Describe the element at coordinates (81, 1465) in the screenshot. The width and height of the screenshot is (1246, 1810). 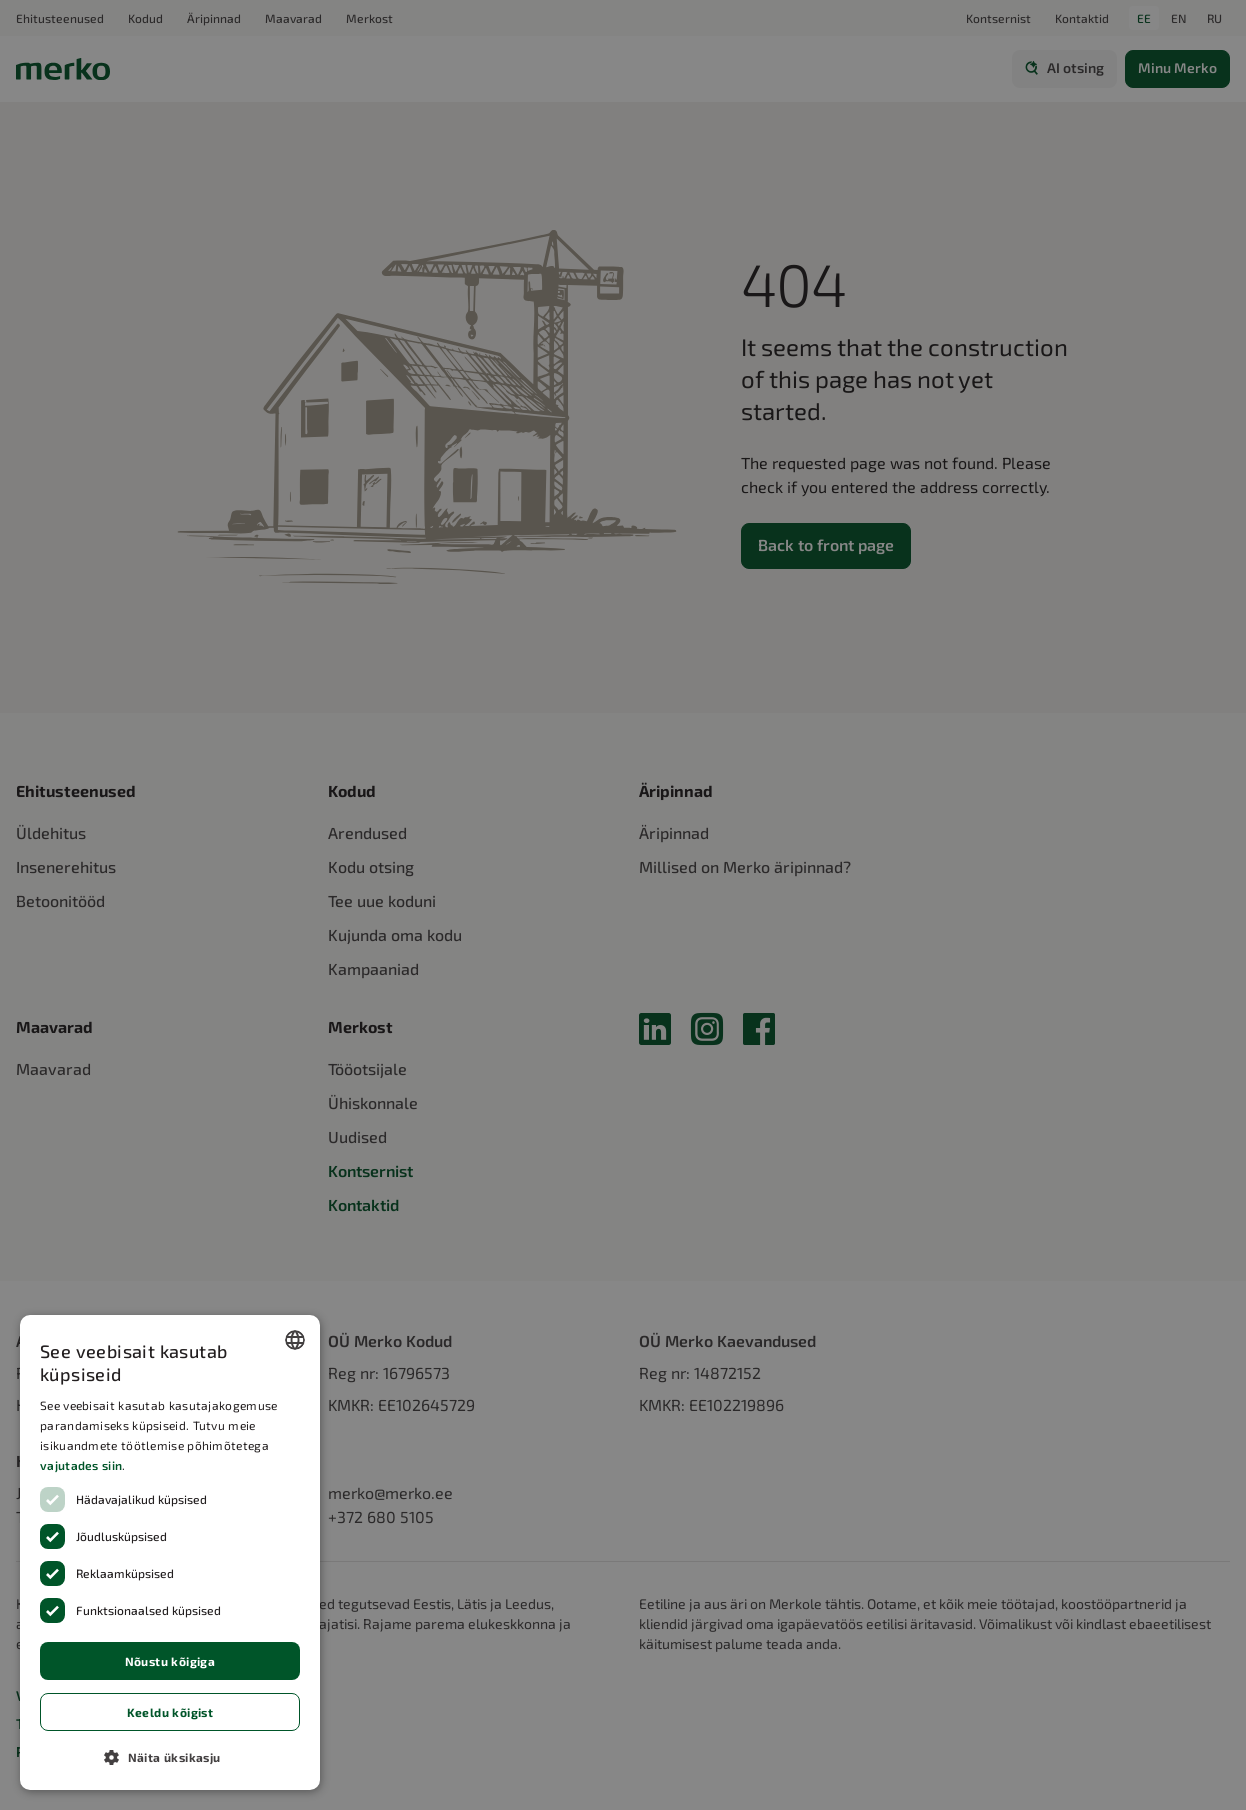
I see `vajutades siin` at that location.